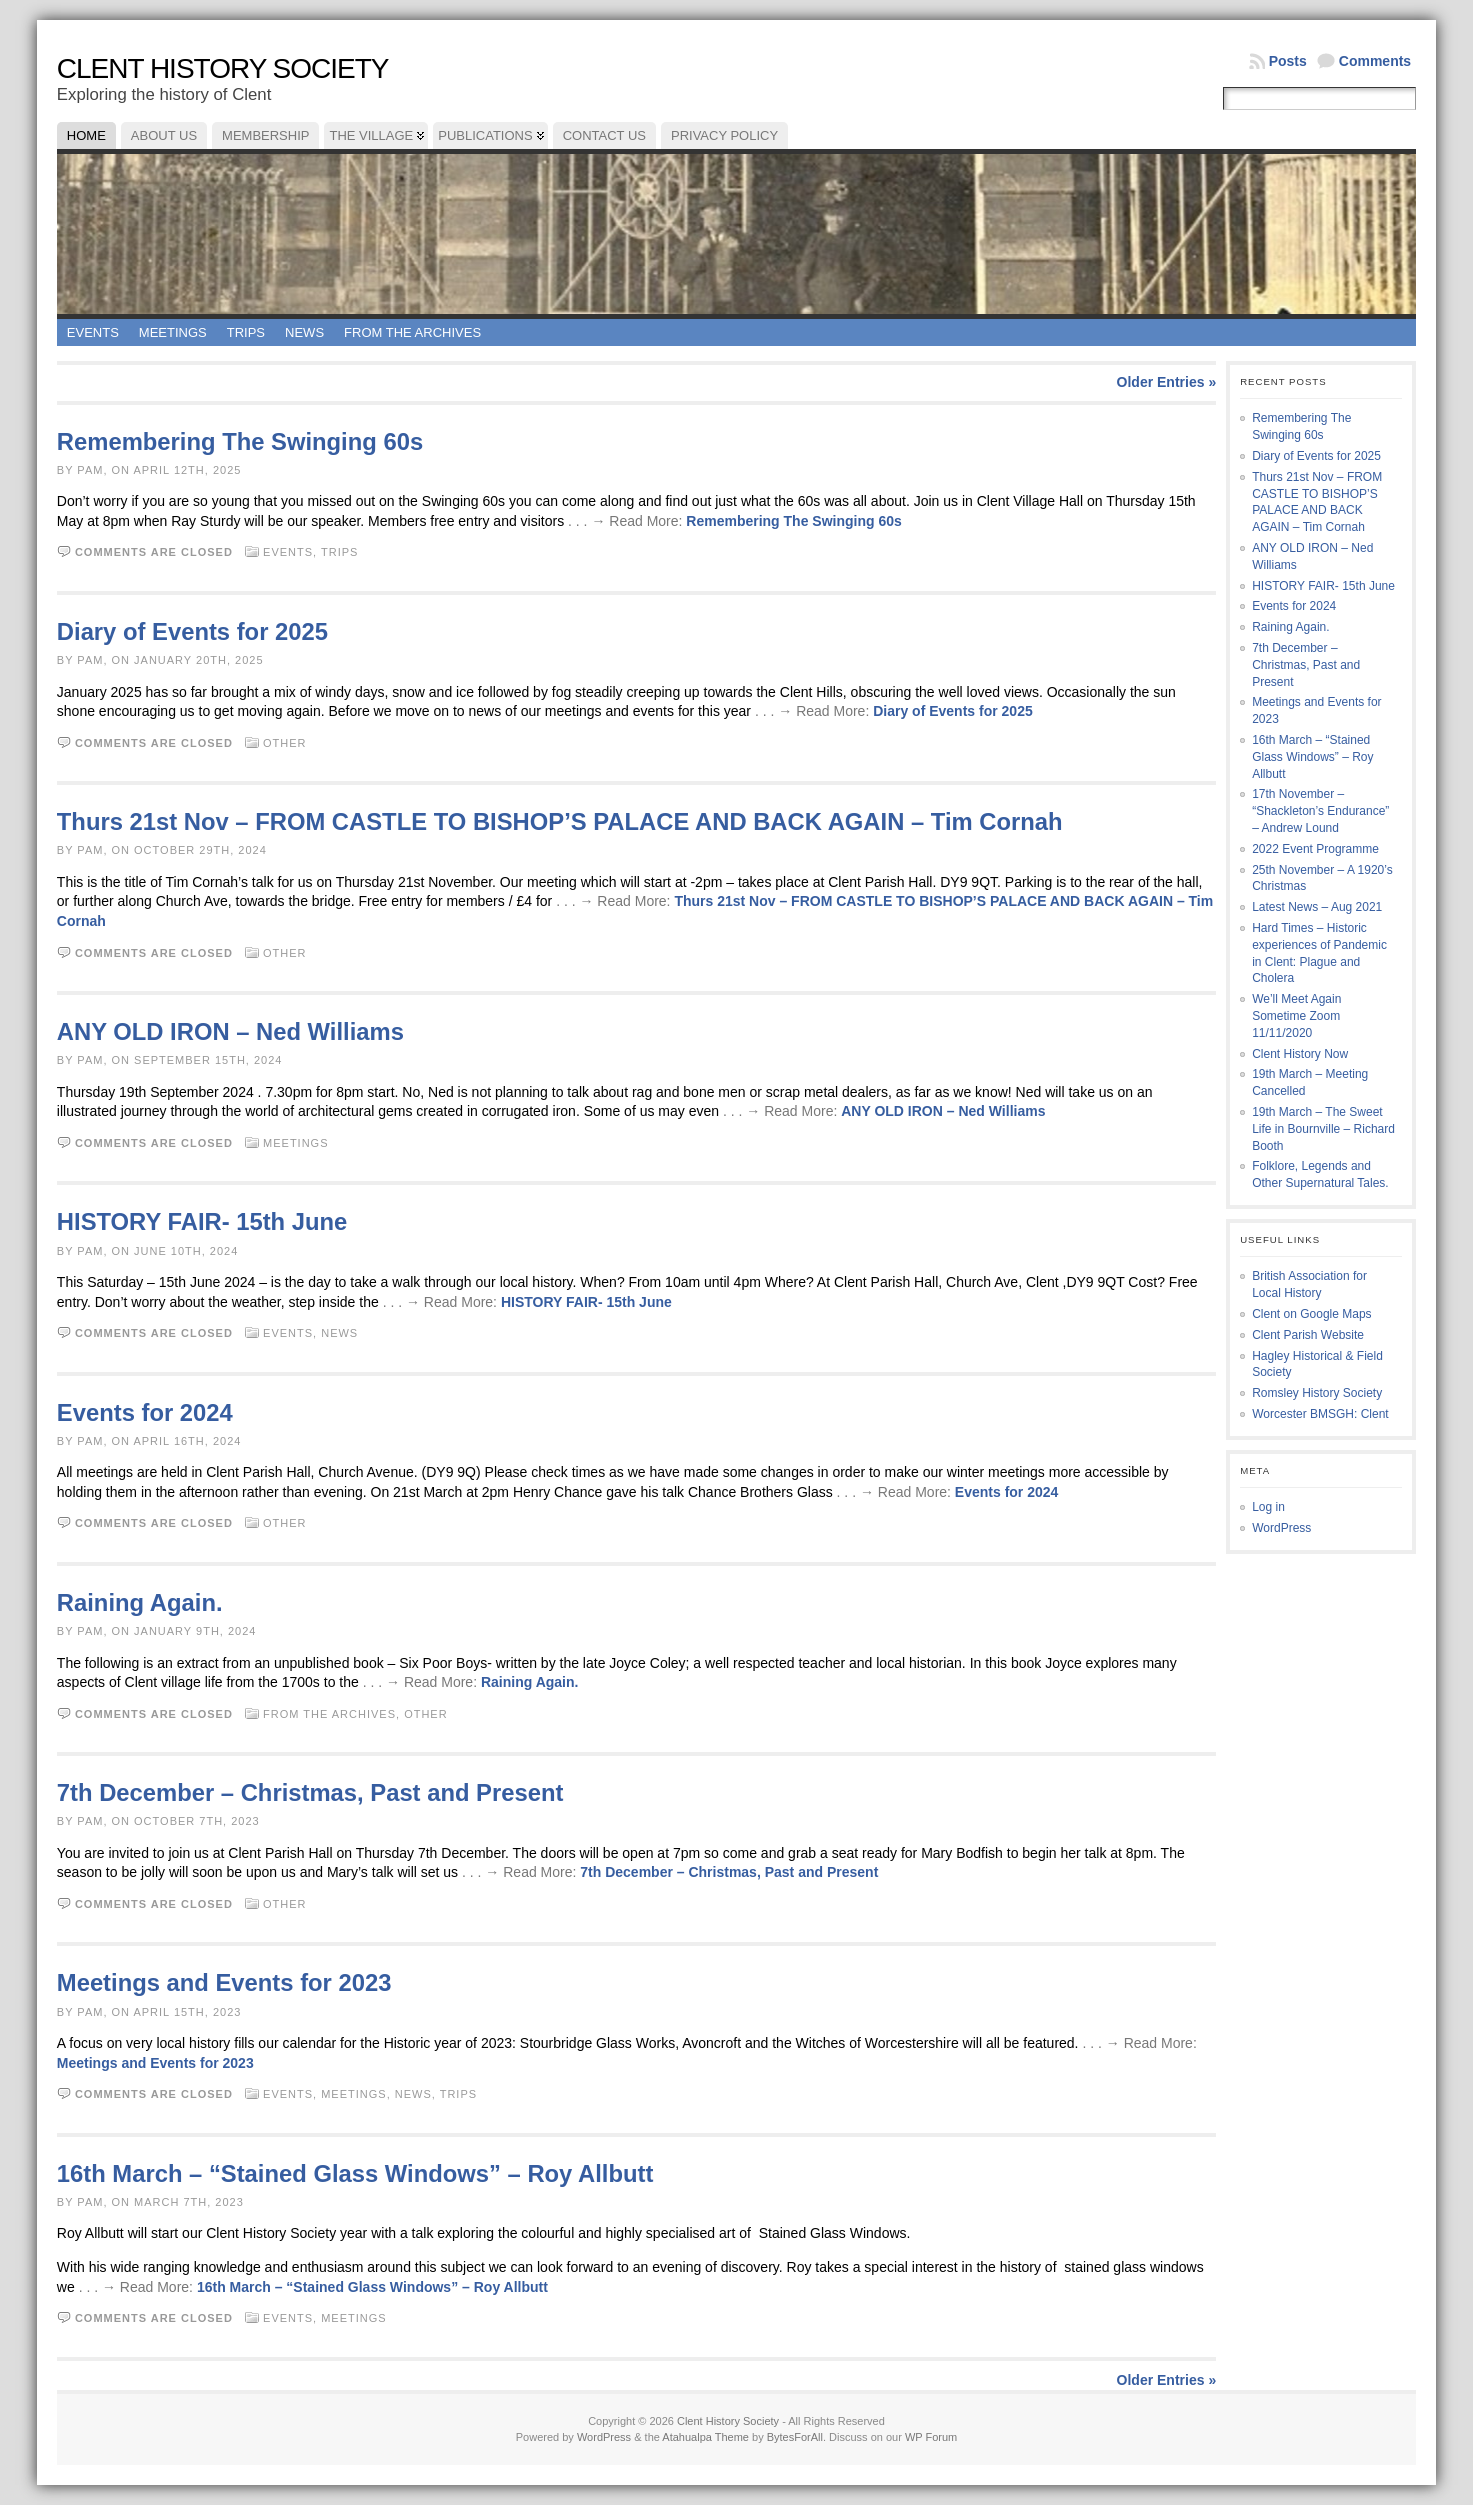 The height and width of the screenshot is (2505, 1473). I want to click on News, so click(304, 332).